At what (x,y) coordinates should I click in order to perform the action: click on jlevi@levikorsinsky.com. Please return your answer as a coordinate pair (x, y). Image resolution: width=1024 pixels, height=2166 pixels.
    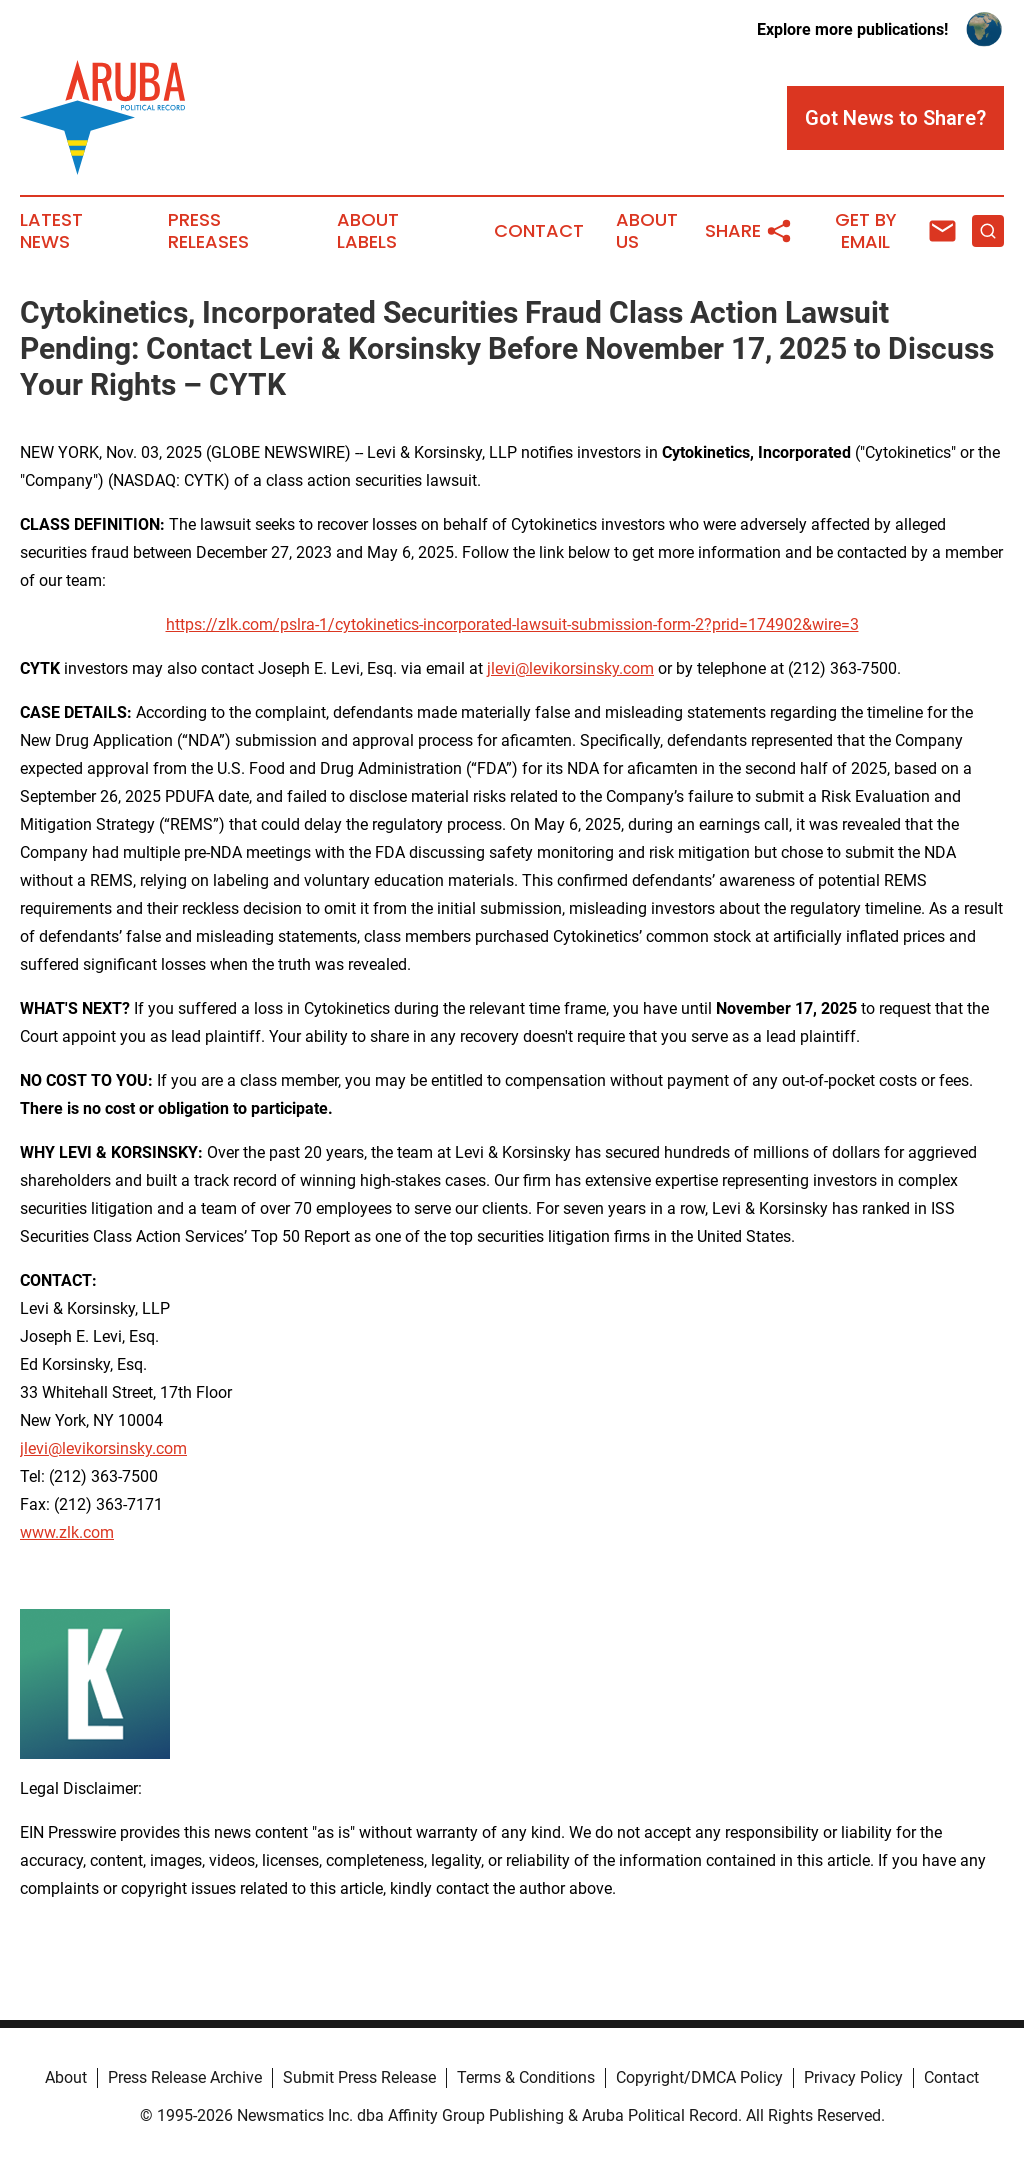
    Looking at the image, I should click on (570, 668).